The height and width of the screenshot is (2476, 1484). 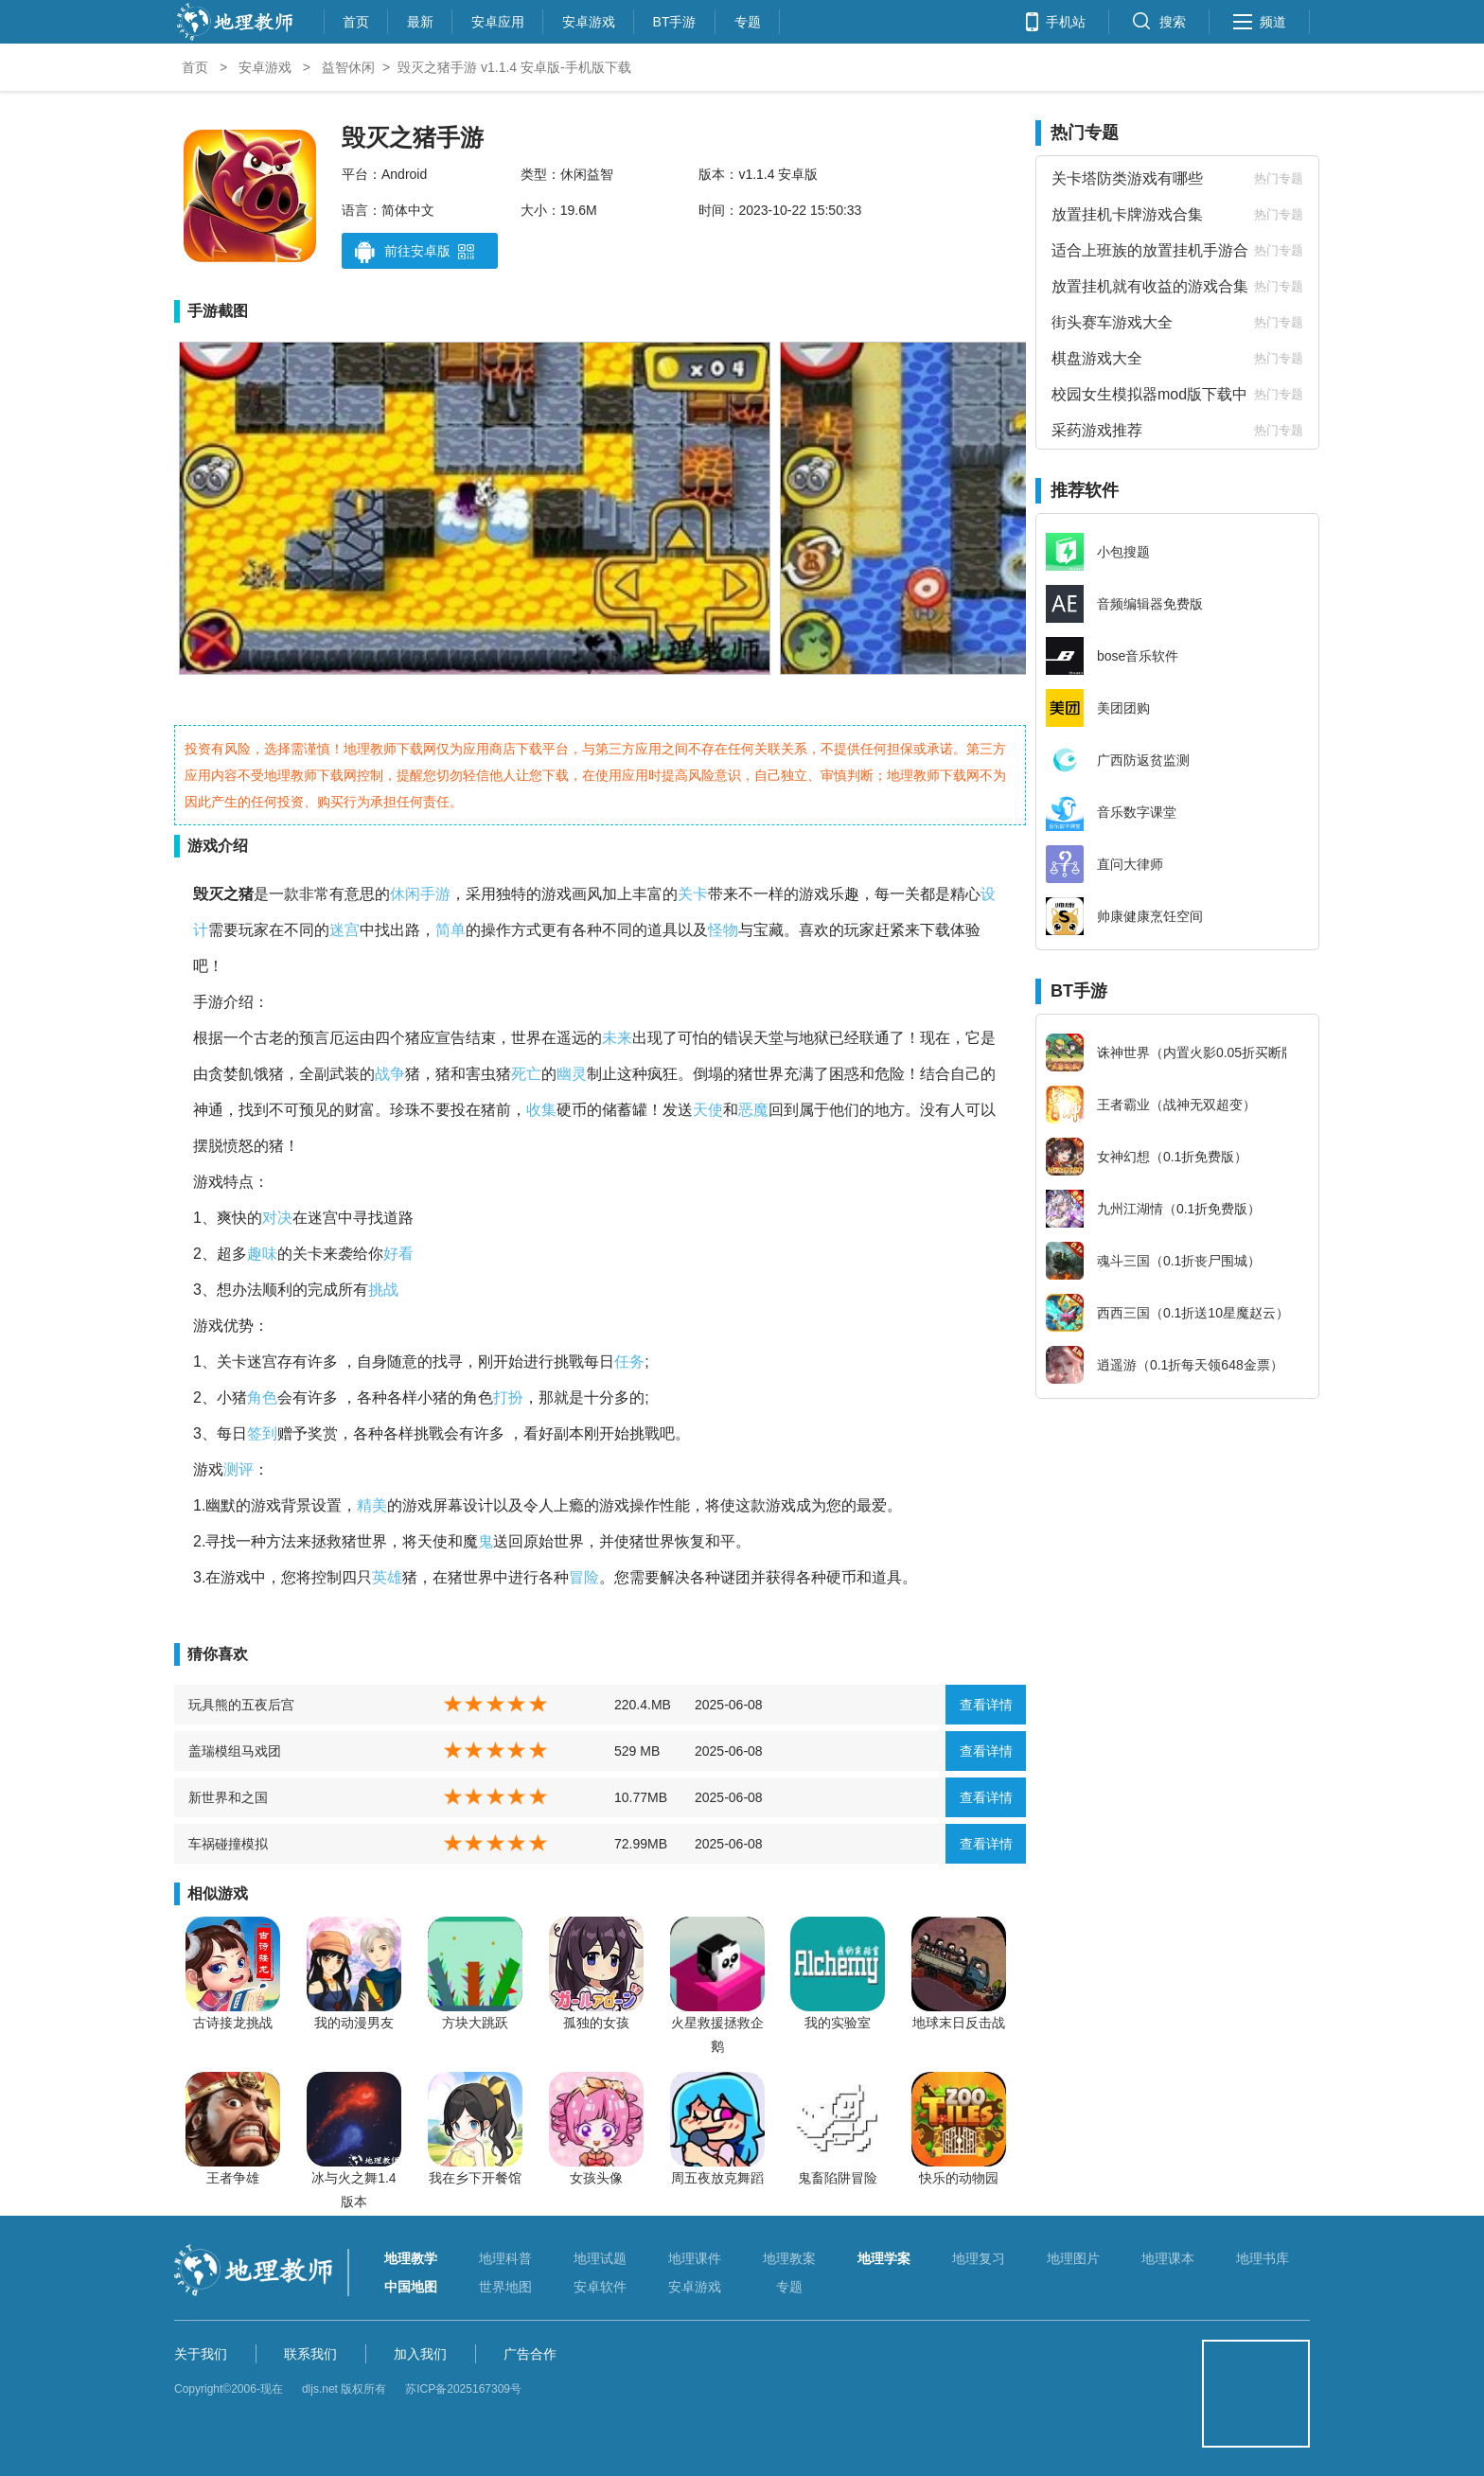 I want to click on 任务, so click(x=629, y=1361).